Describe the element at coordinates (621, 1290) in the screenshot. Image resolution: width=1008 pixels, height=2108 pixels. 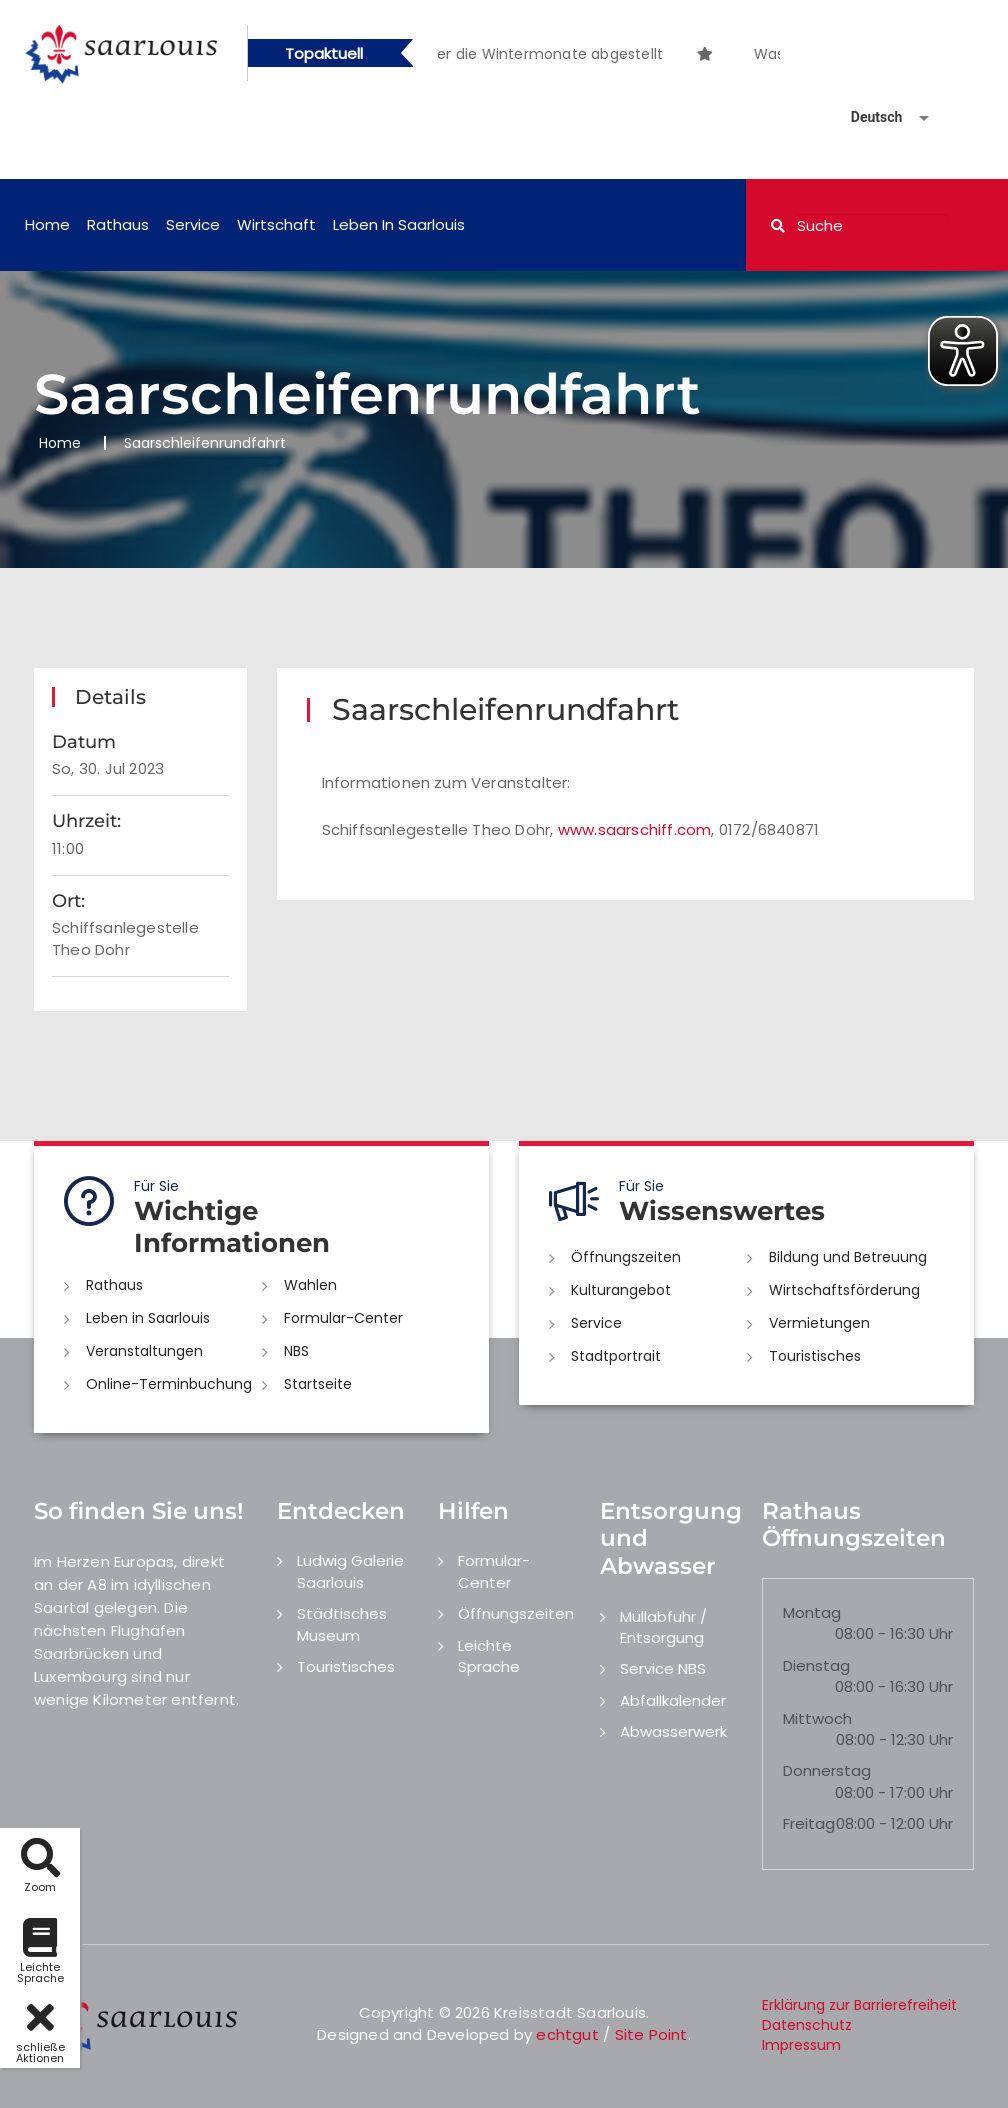
I see `Kulturangebot` at that location.